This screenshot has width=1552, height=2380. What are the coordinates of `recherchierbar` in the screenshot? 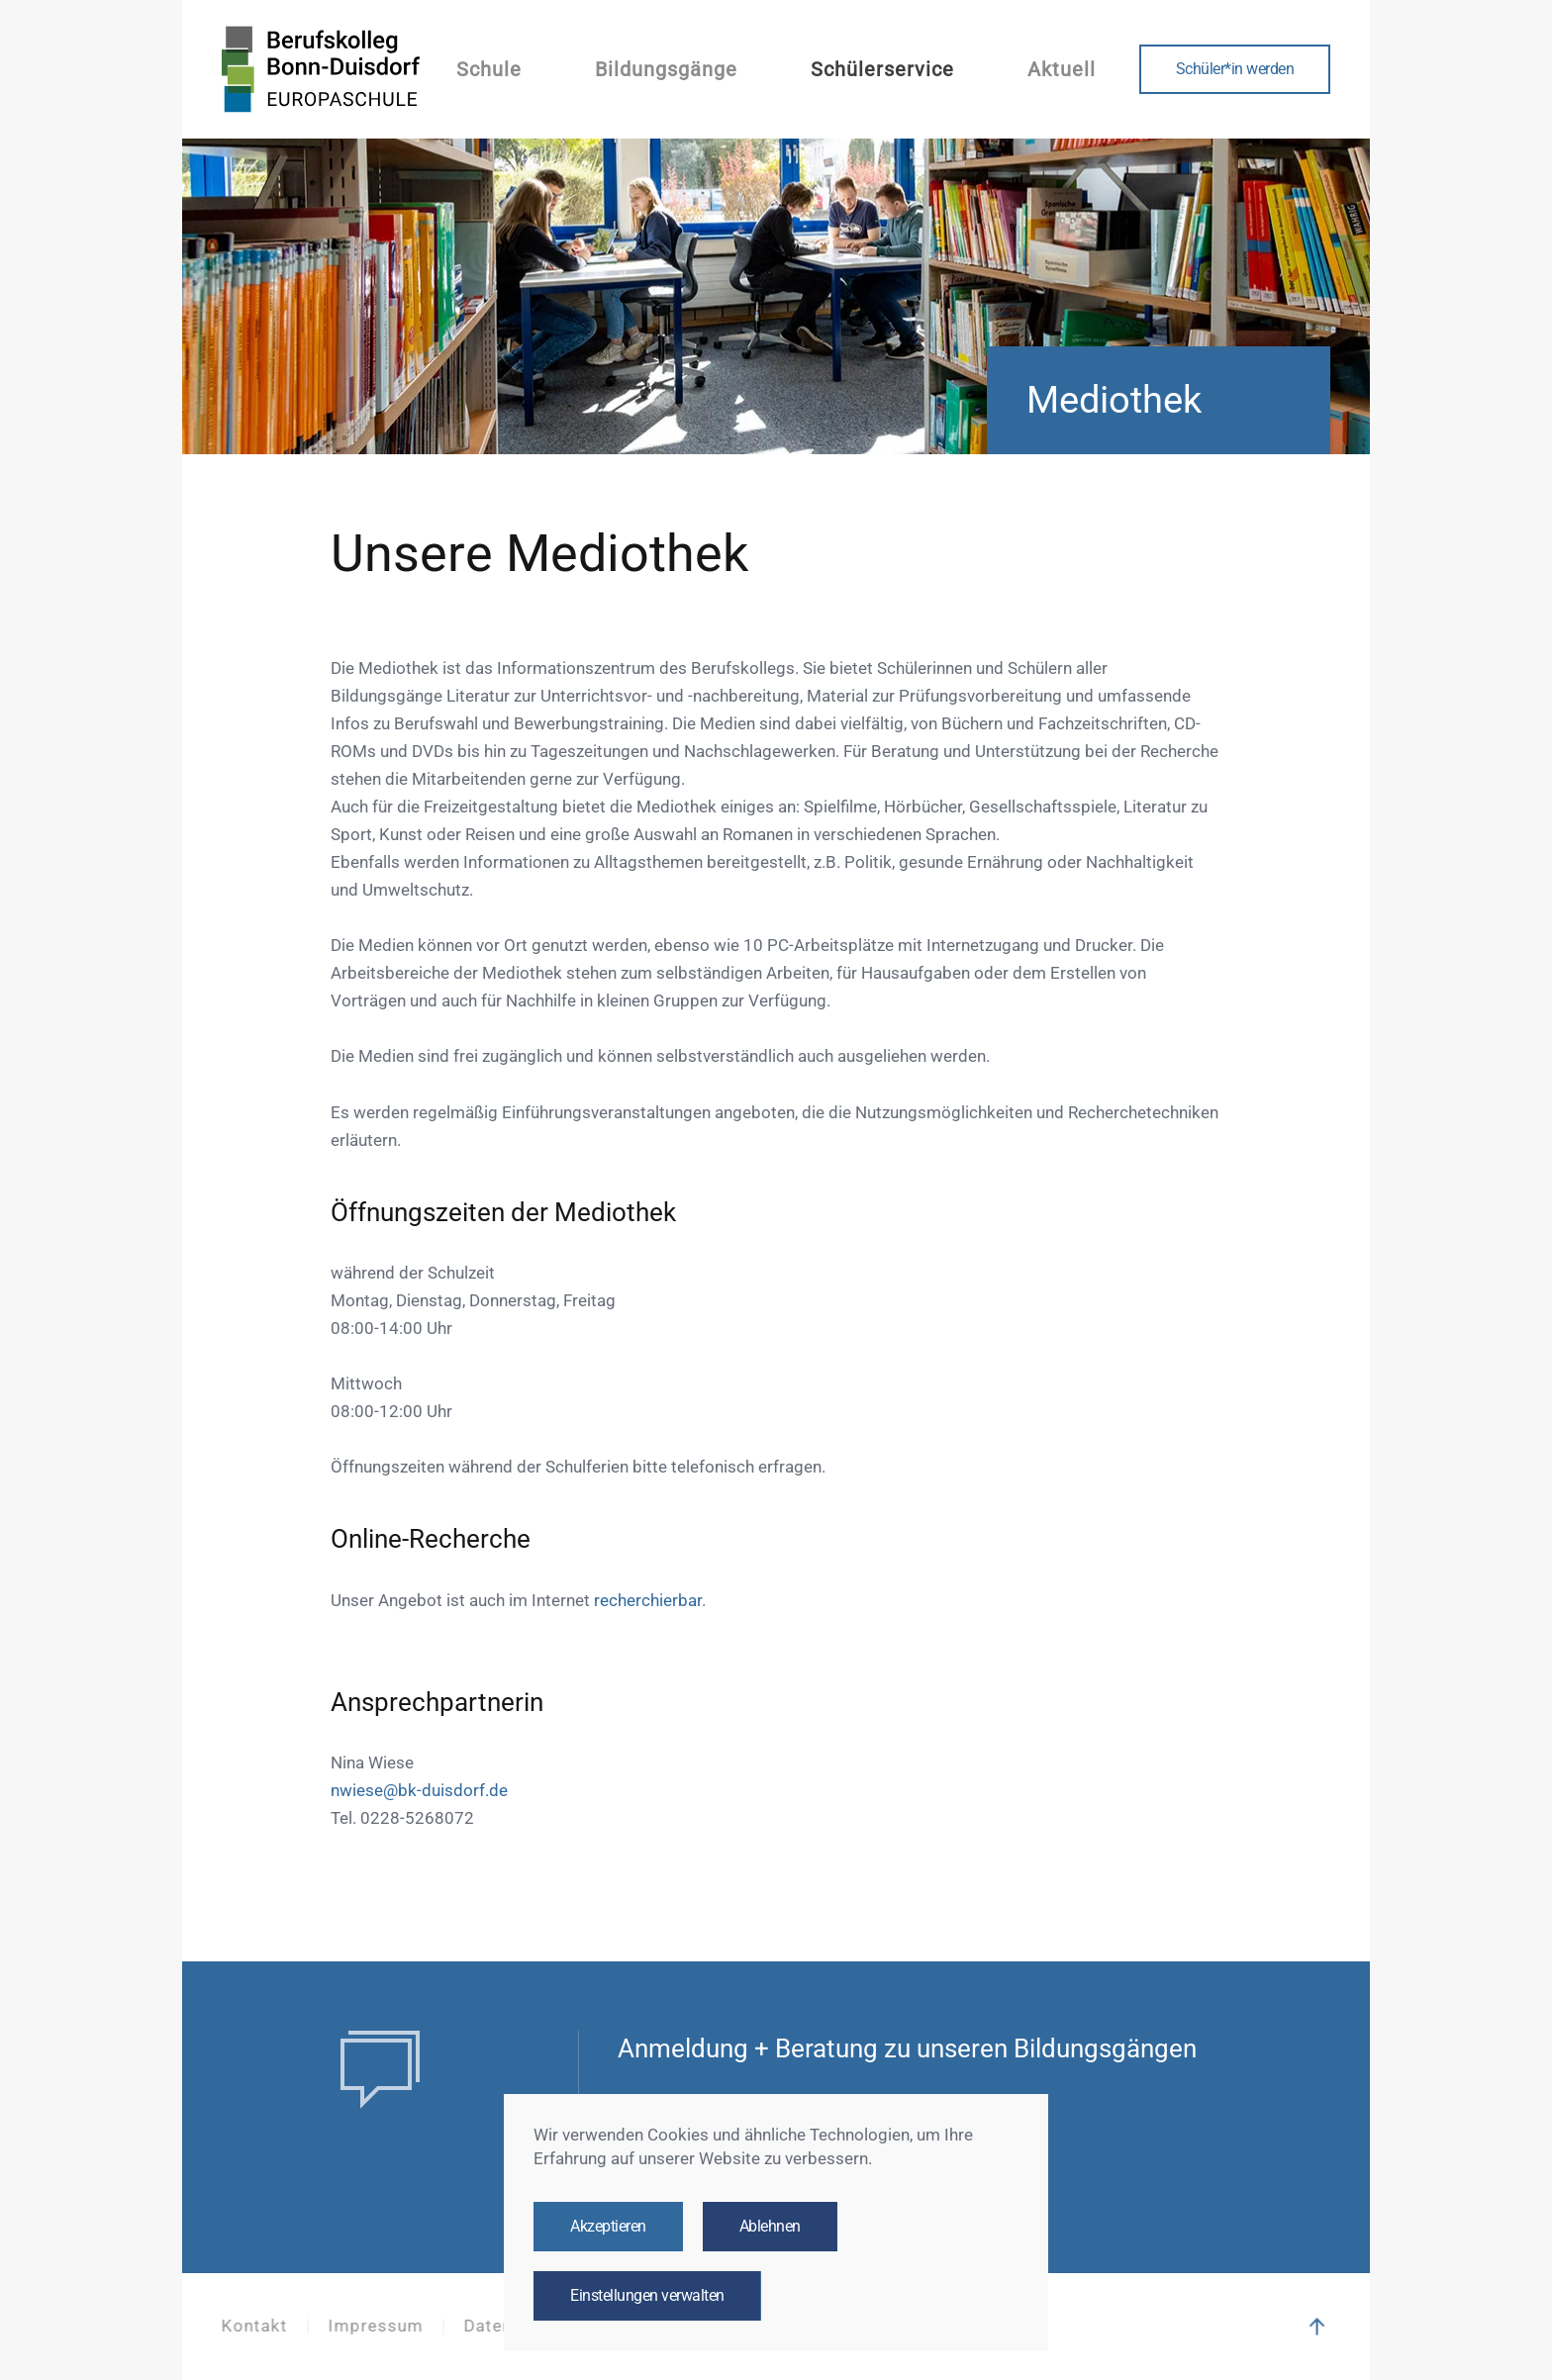 It's located at (648, 1600).